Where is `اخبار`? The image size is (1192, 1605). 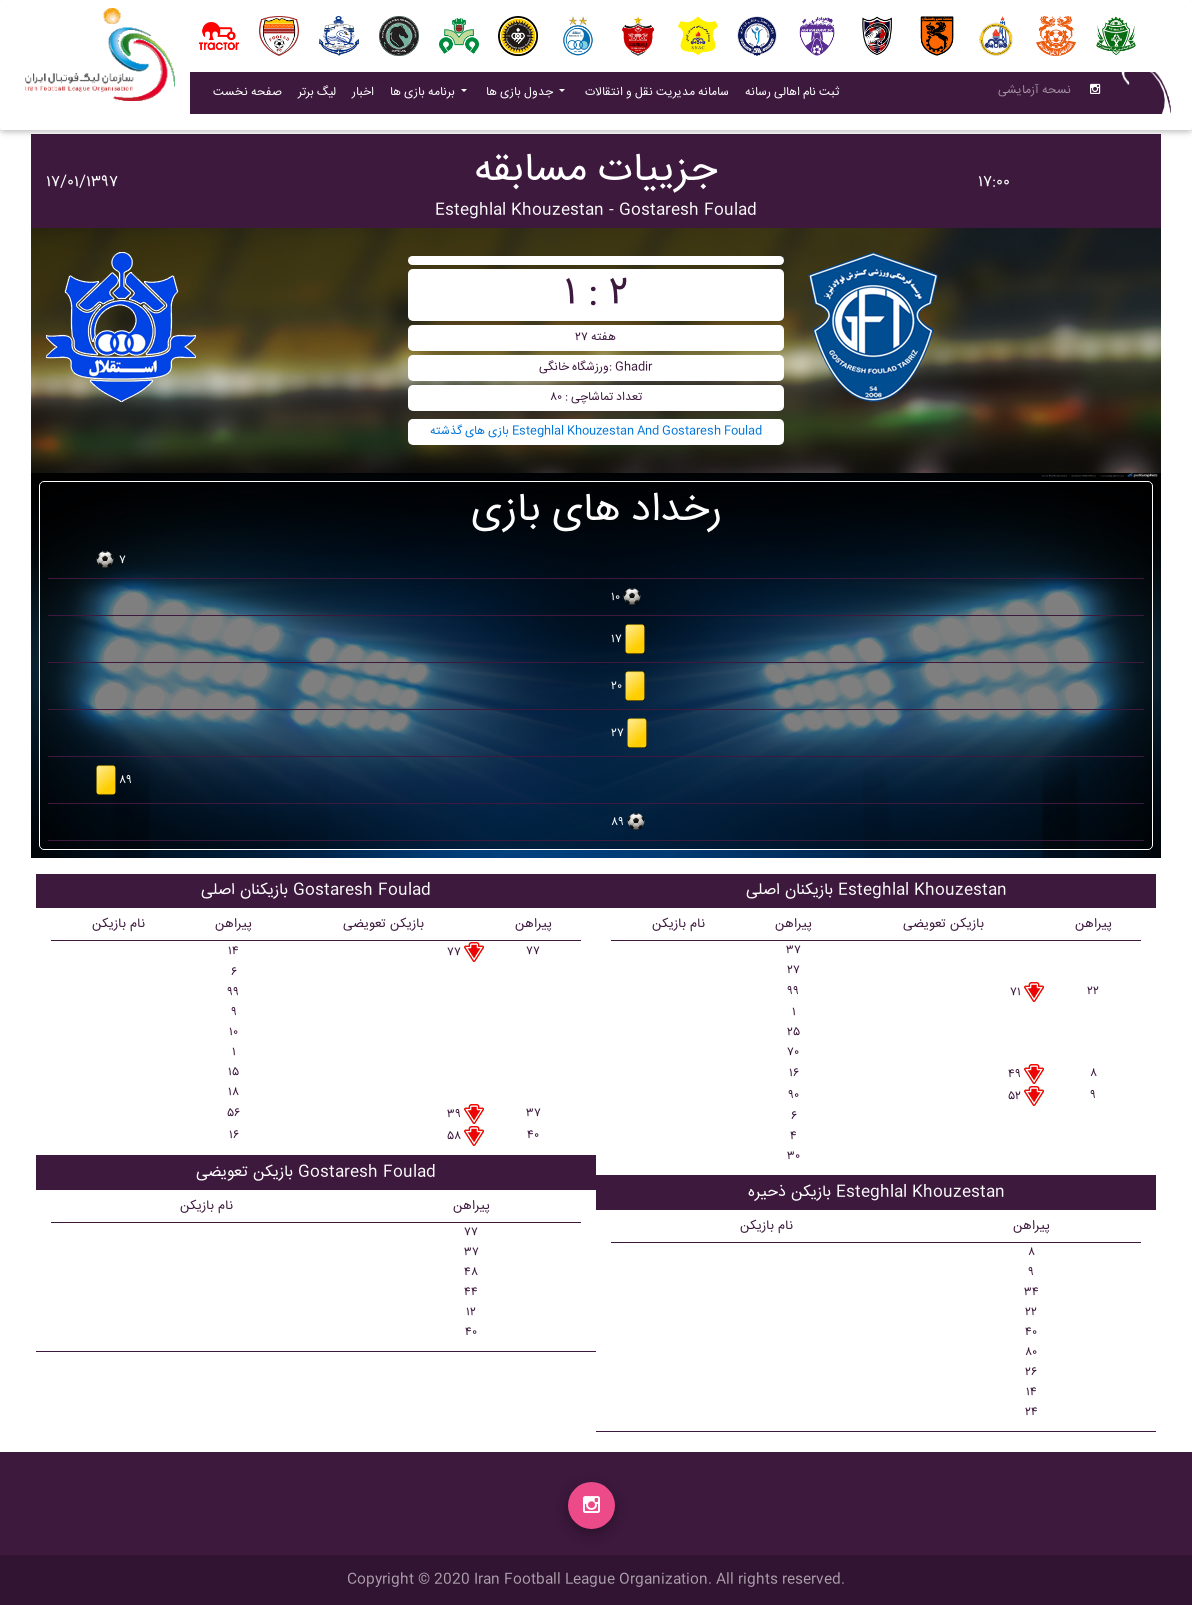
اخبار is located at coordinates (367, 96).